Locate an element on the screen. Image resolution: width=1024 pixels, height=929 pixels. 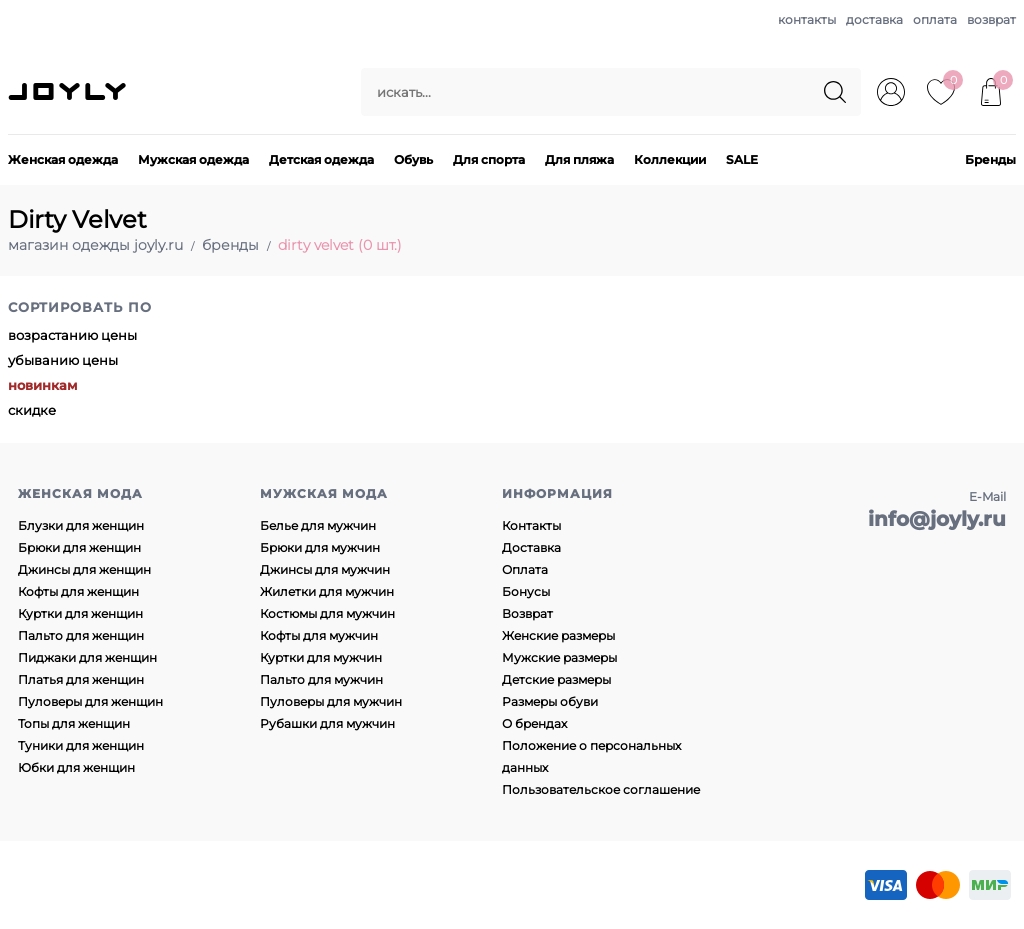
убыванию цены is located at coordinates (63, 360).